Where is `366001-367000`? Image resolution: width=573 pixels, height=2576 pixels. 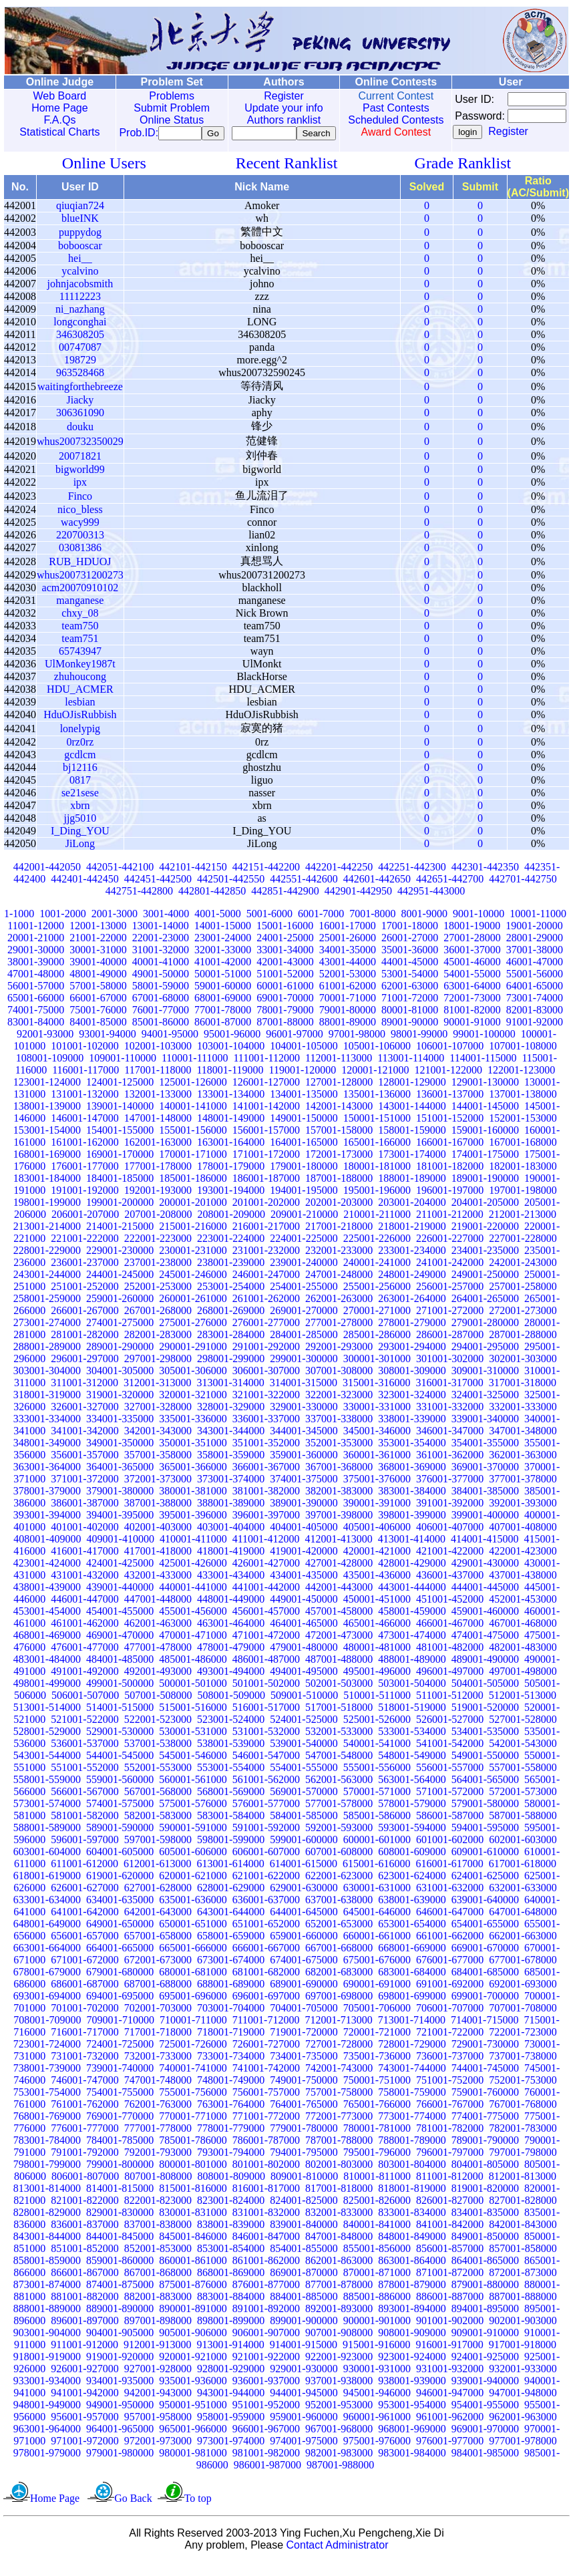
366001-367000 is located at coordinates (266, 1480).